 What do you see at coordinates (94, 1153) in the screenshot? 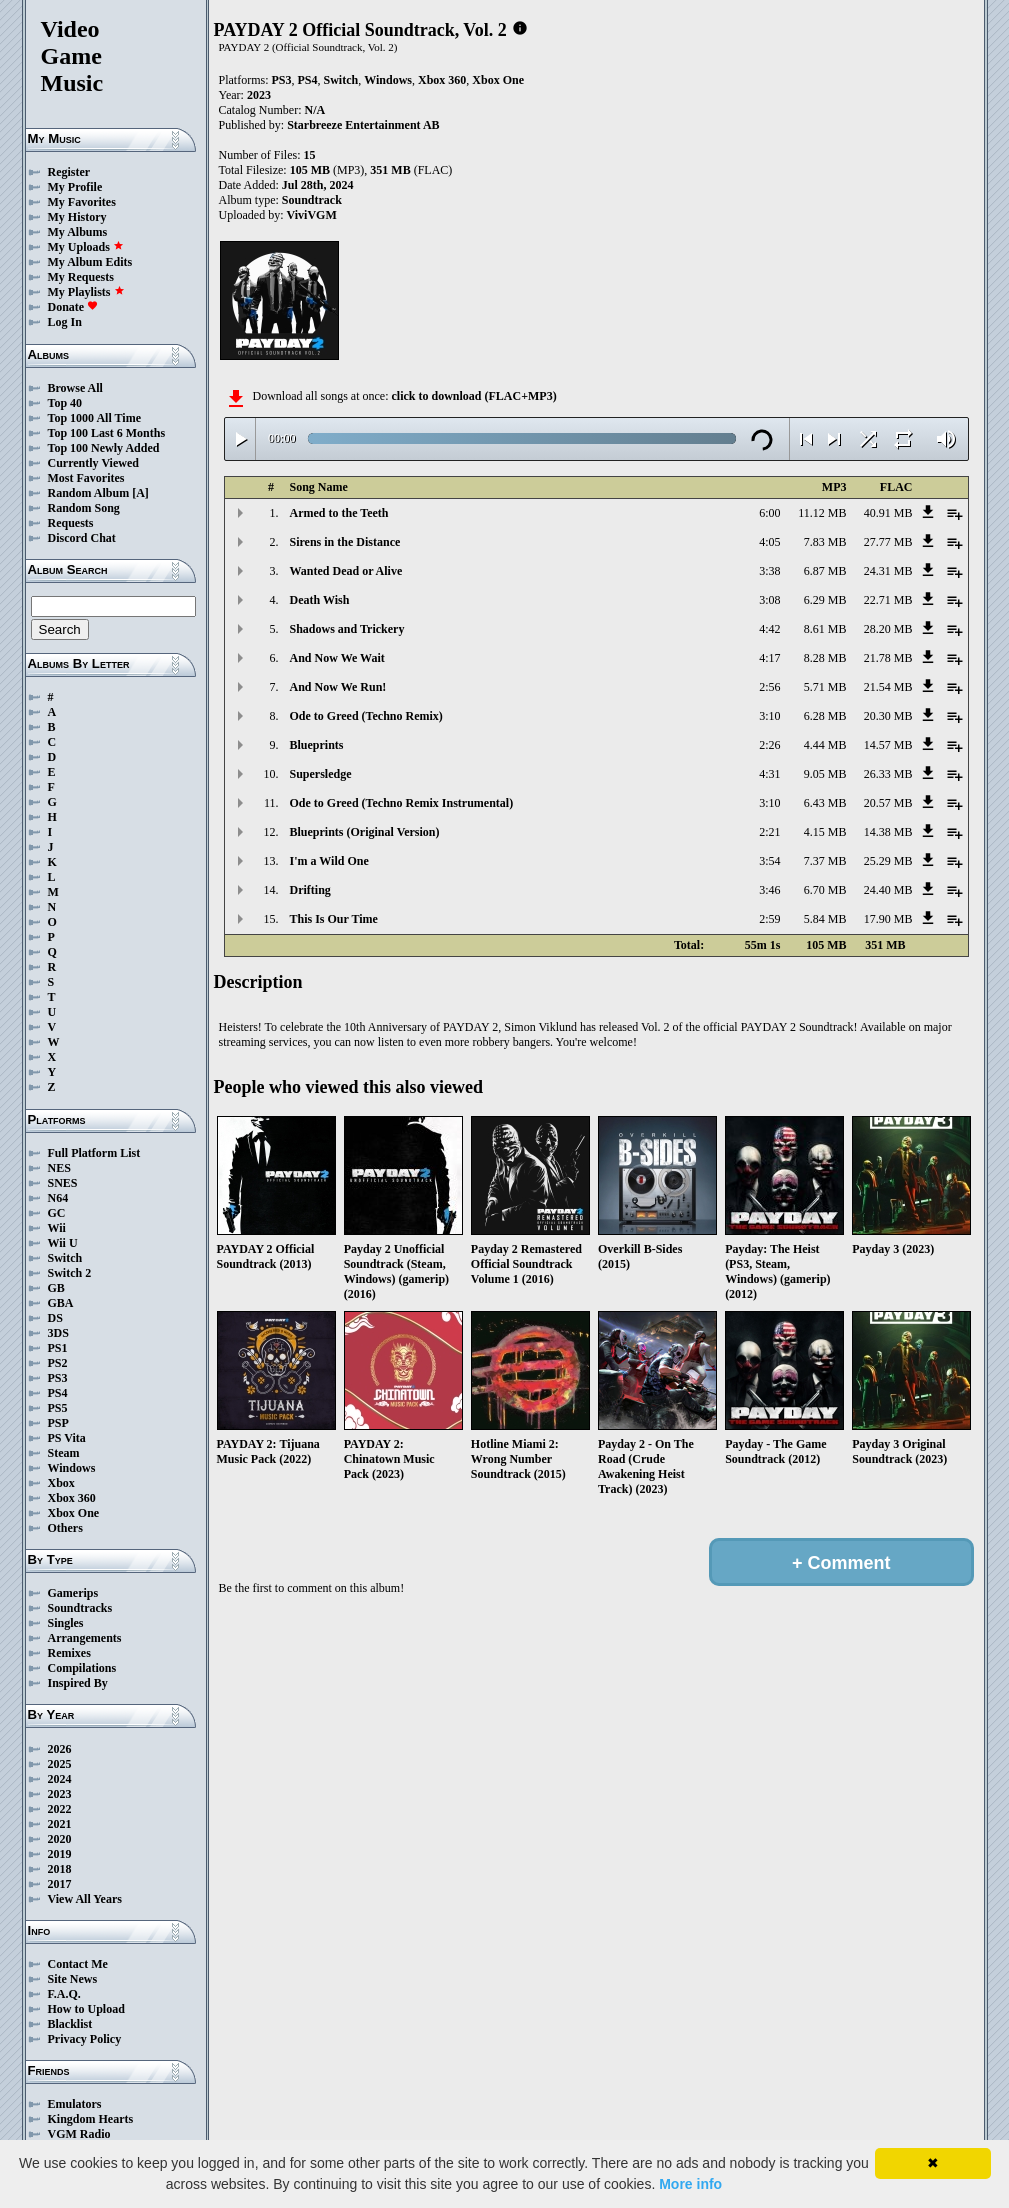
I see `Full Platform List` at bounding box center [94, 1153].